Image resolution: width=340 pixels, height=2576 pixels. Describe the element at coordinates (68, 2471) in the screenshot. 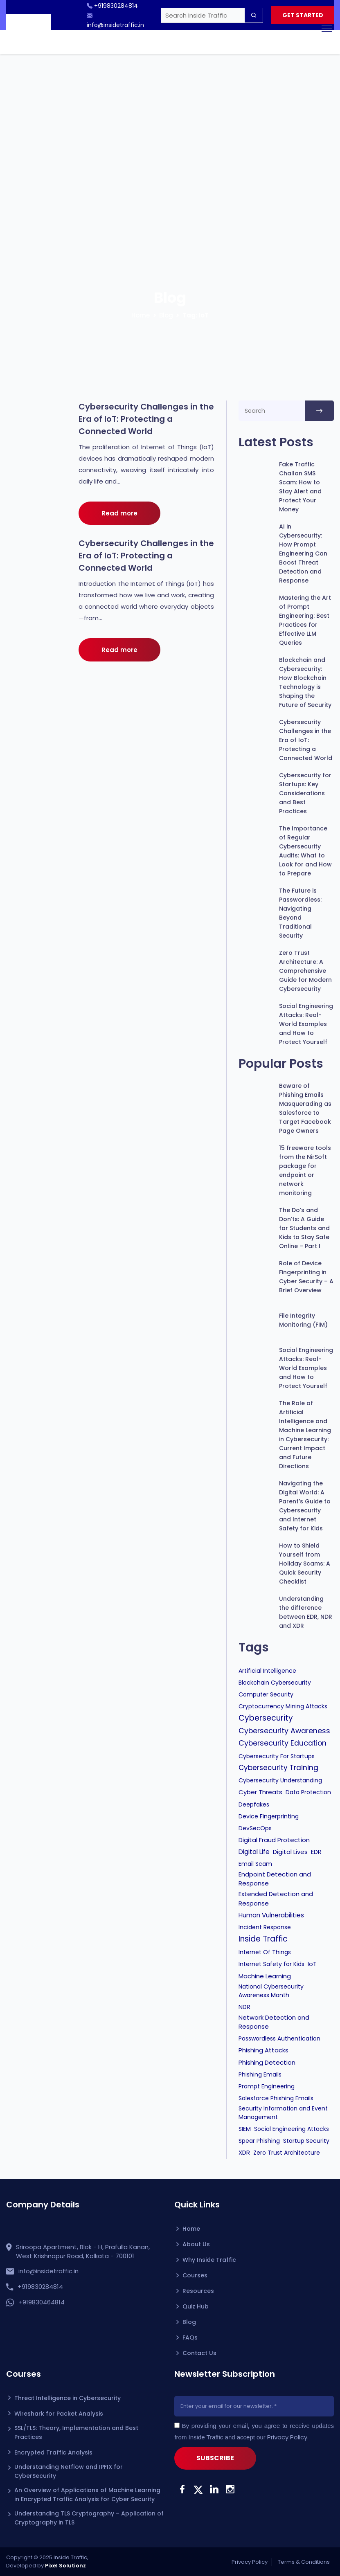

I see `Understanding Netflow and IPFIX for CyberSecurity` at that location.